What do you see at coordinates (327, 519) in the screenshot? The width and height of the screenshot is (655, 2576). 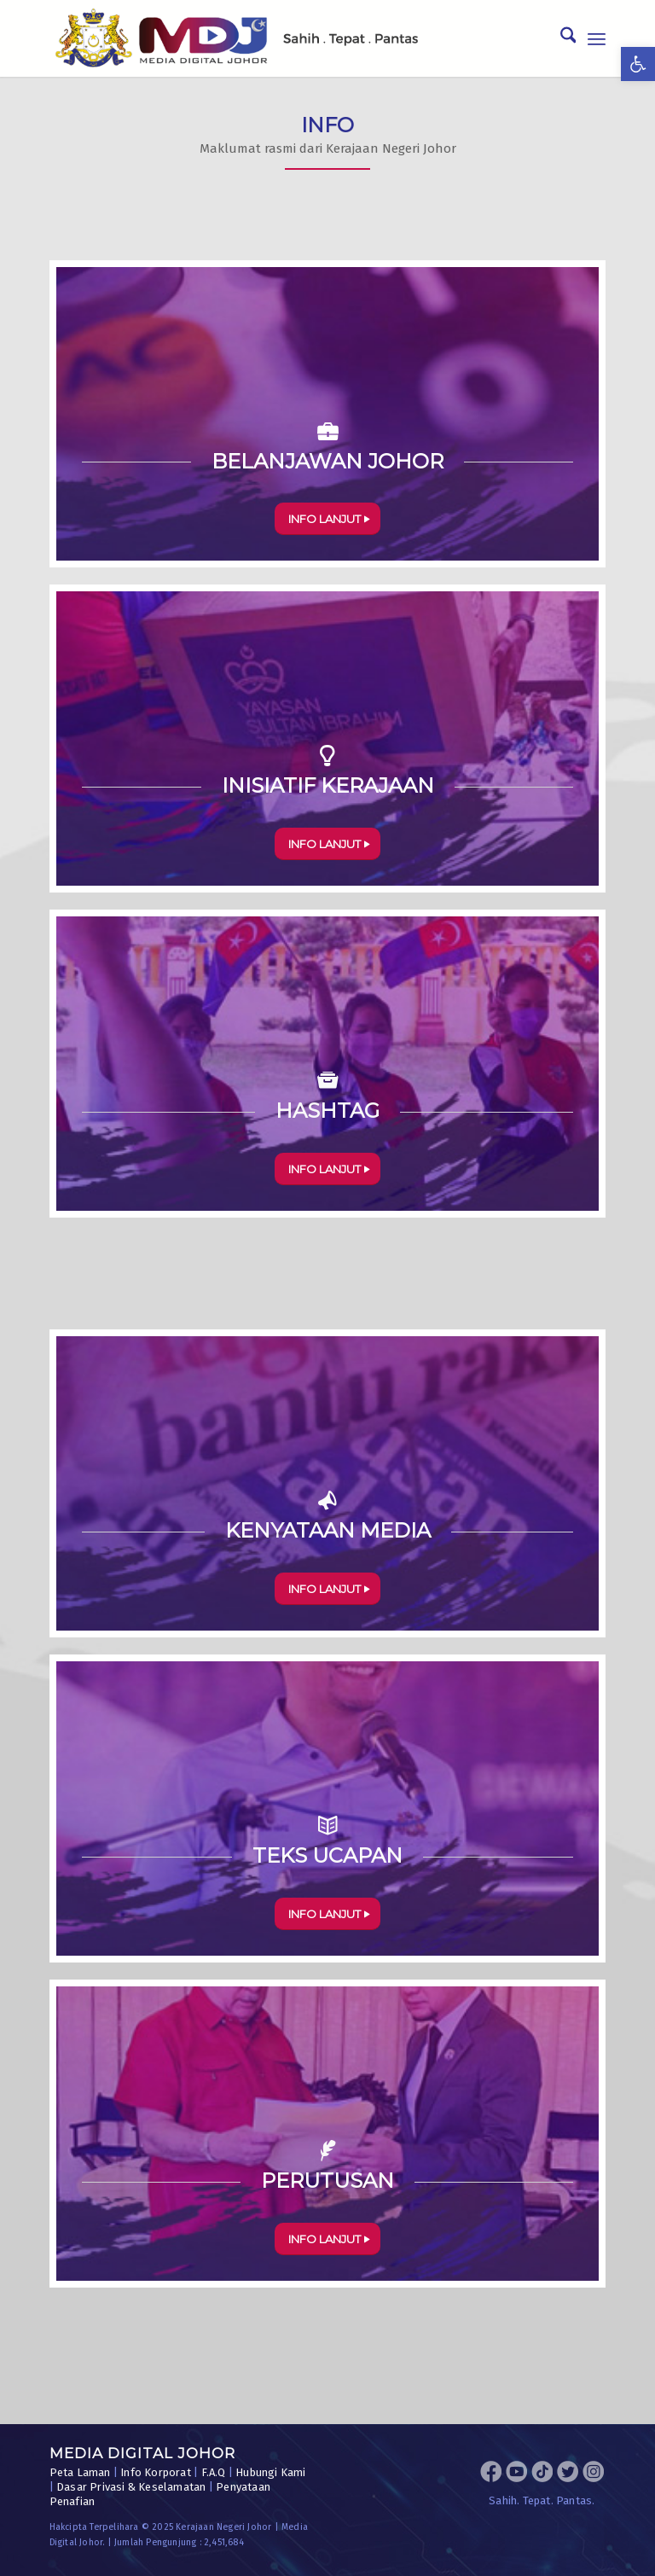 I see `[INFO LANJUT]` at bounding box center [327, 519].